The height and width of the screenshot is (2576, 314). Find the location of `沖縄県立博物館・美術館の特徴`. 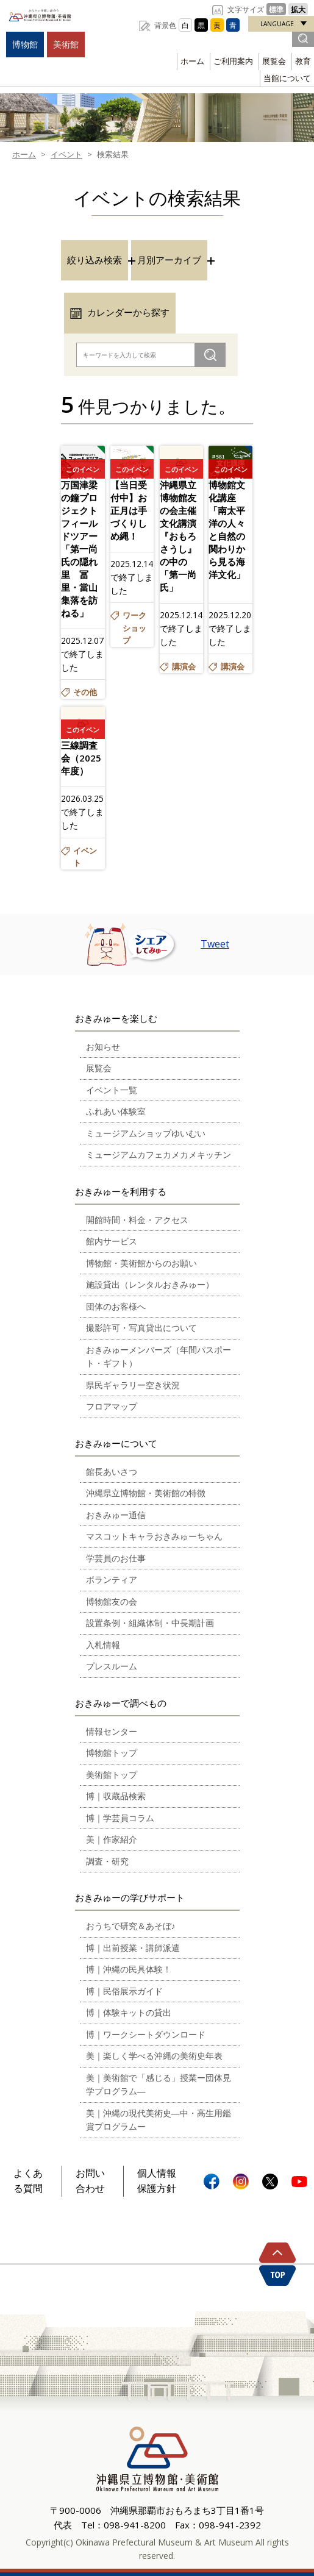

沖縄県立博物館・美術館の特徴 is located at coordinates (145, 1493).